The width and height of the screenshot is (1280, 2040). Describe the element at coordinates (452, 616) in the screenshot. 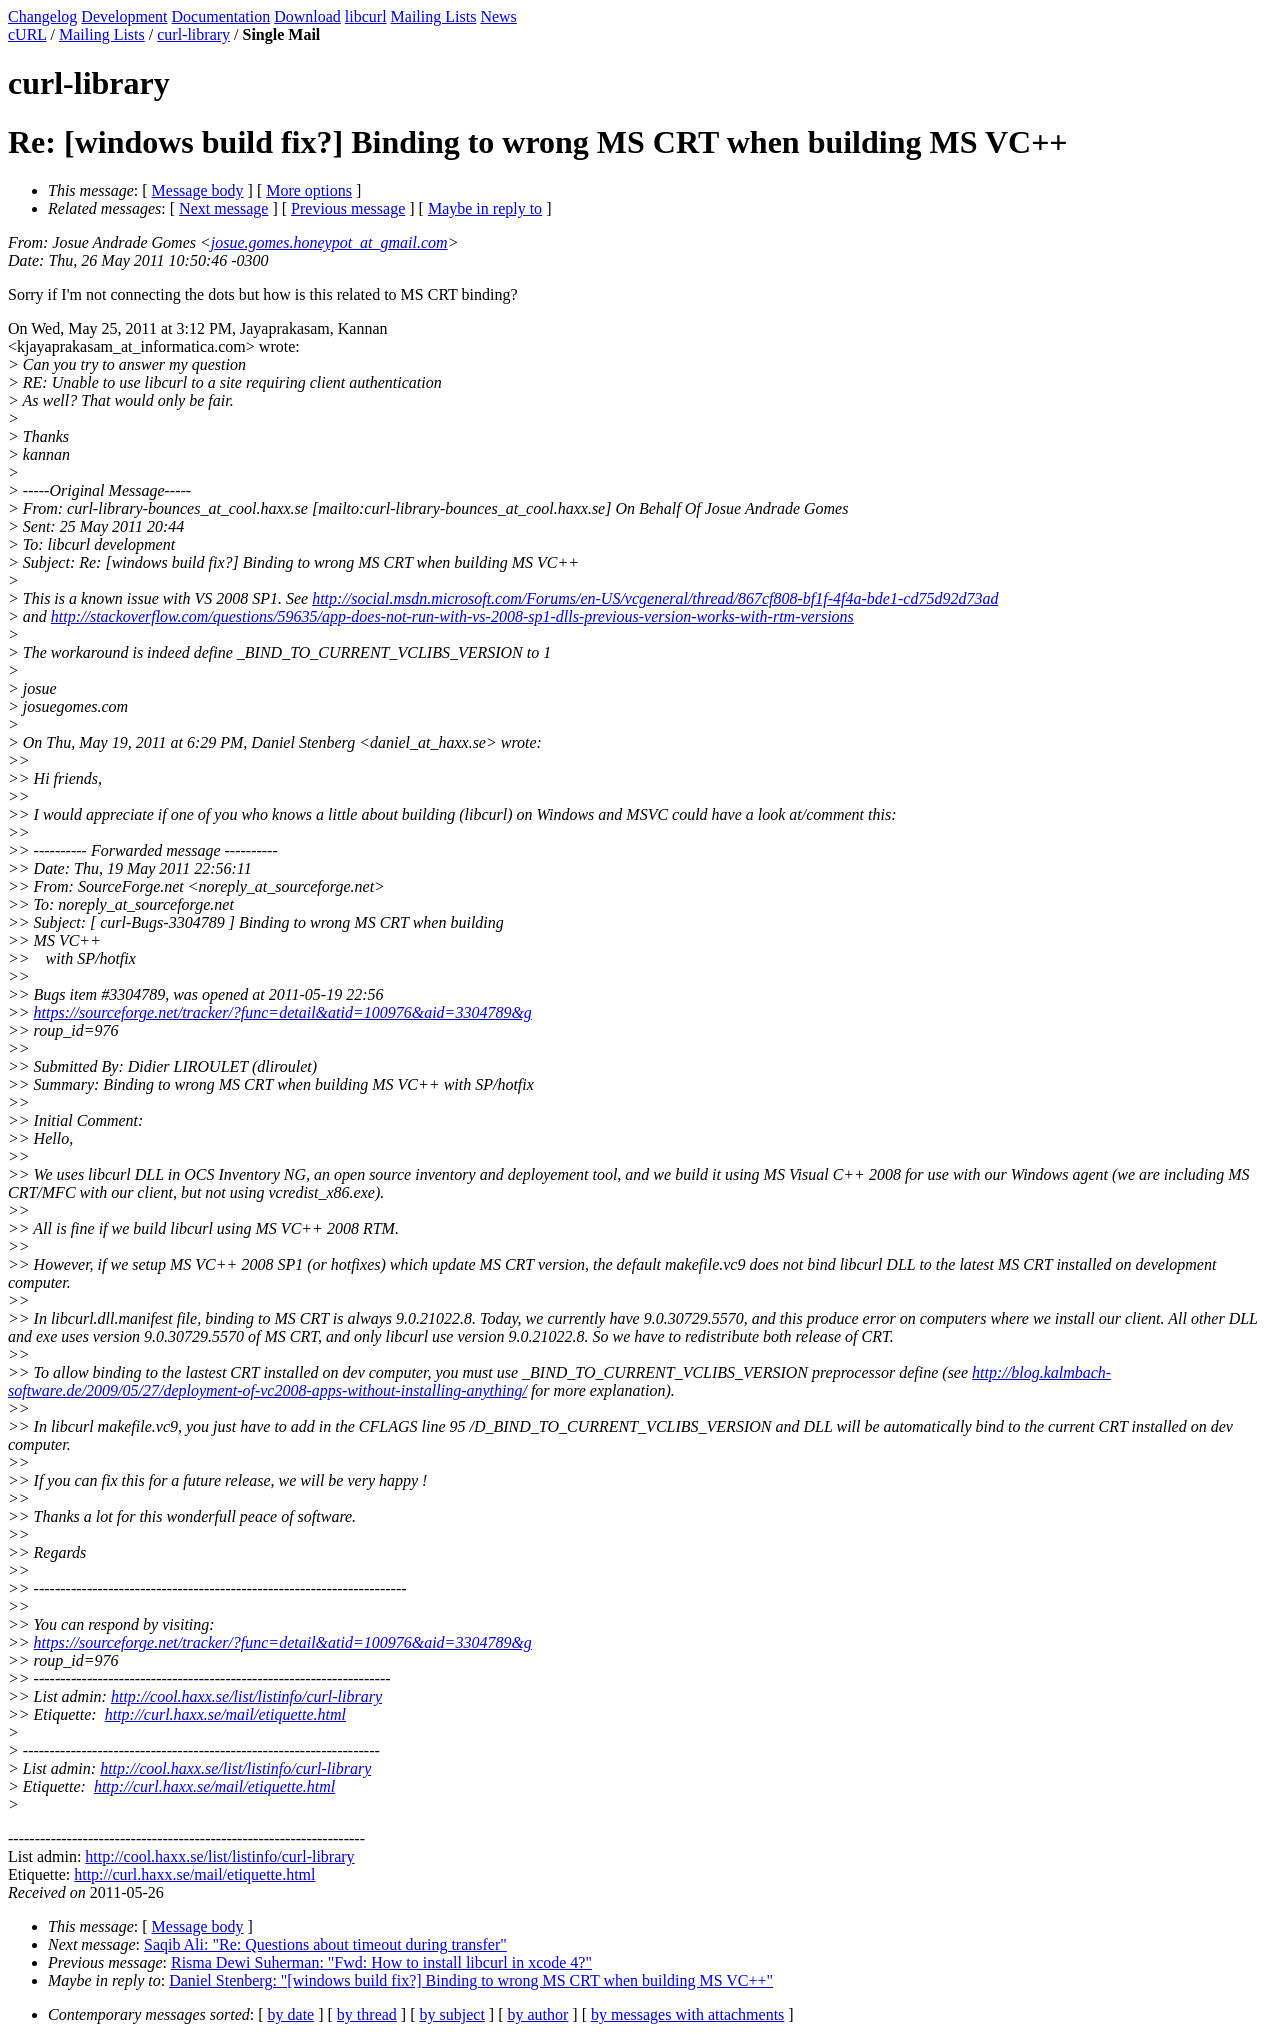

I see `http://stackoverflow.com/questions/59635/app-does-not-run-with-vs-2008-sp1-dlls-previous-version-works-with-rtm-versions` at that location.